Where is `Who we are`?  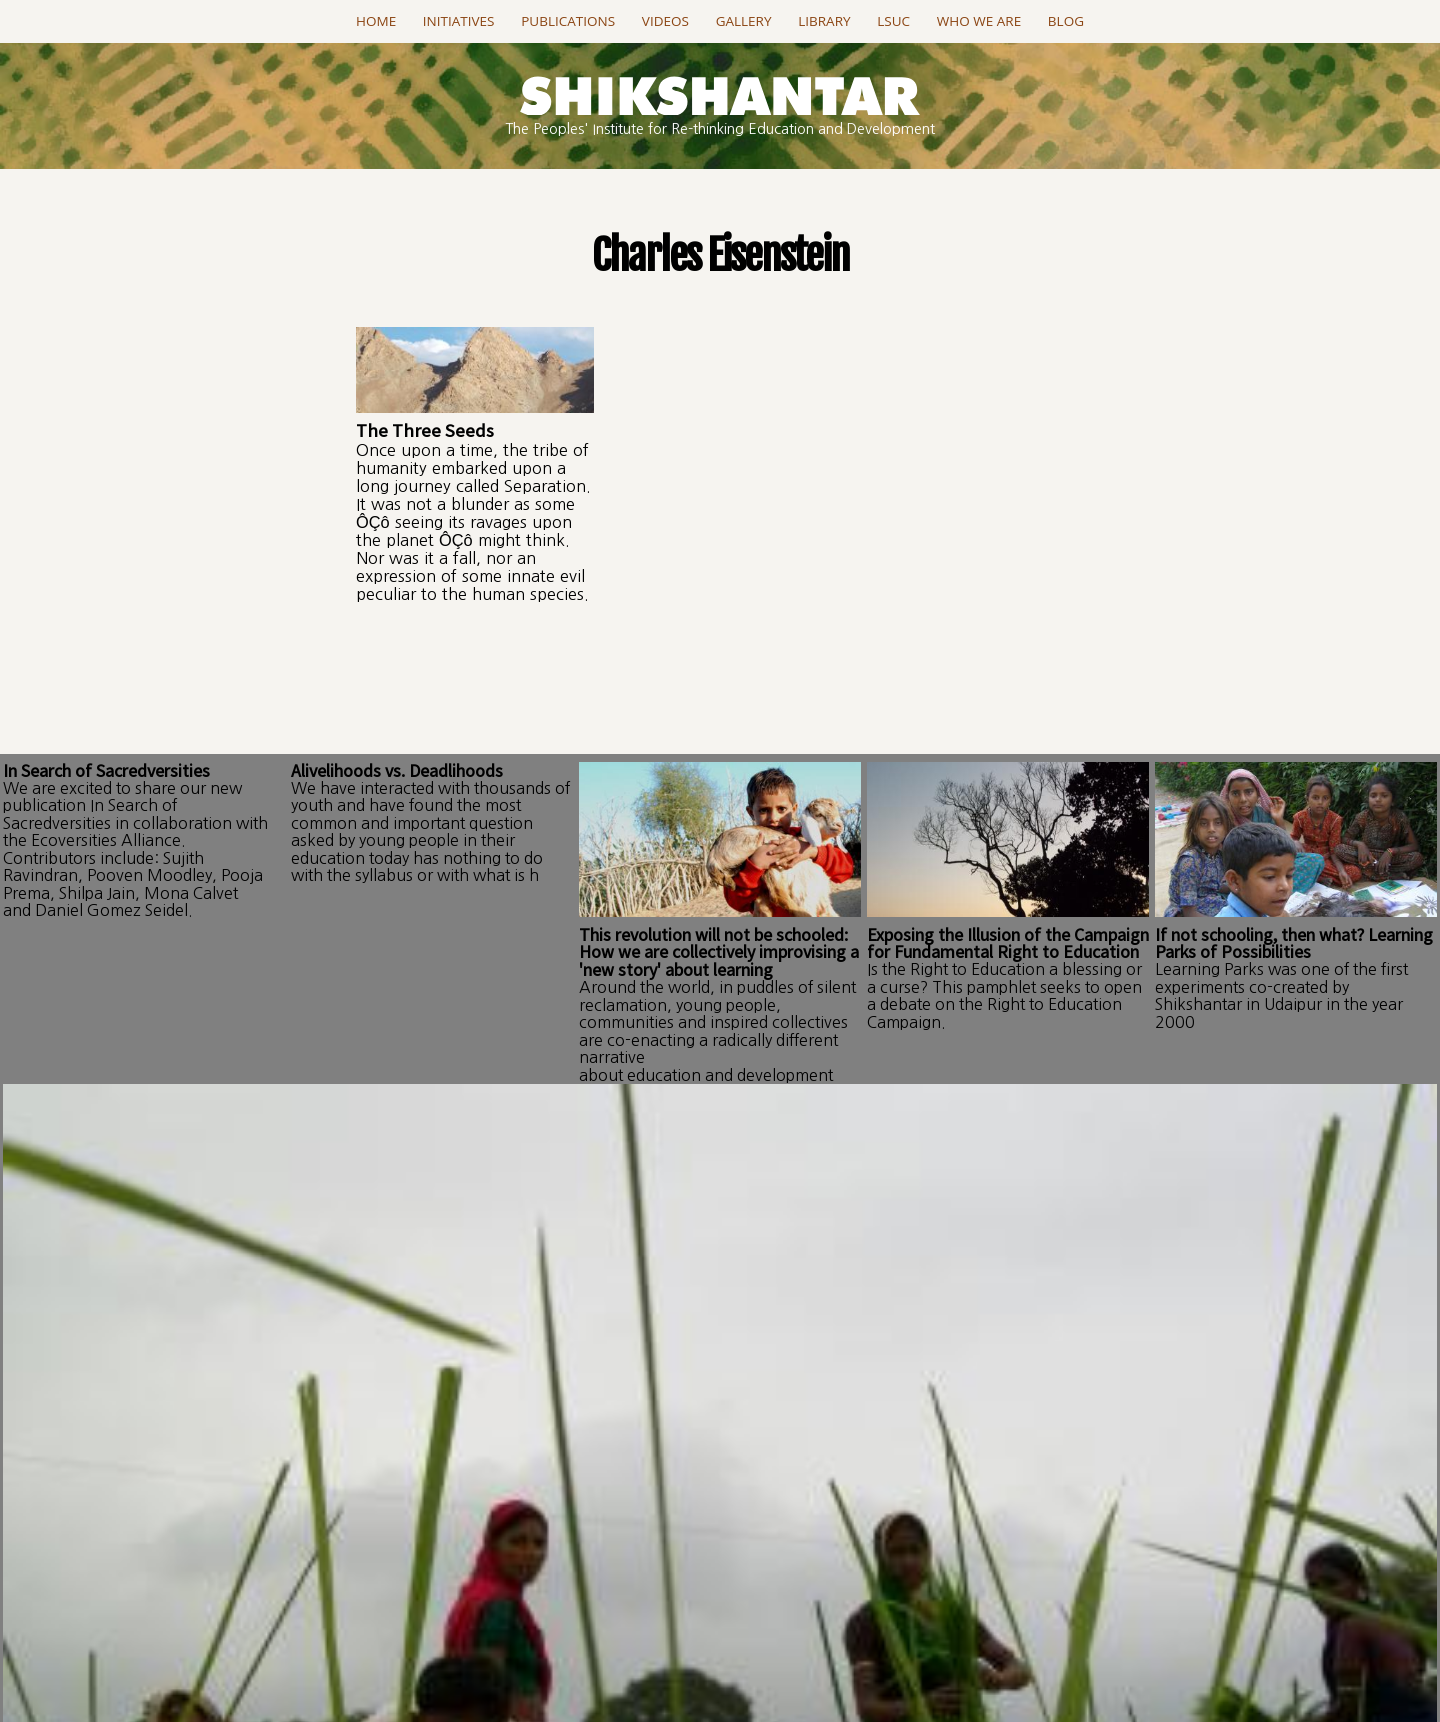
Who we are is located at coordinates (979, 21).